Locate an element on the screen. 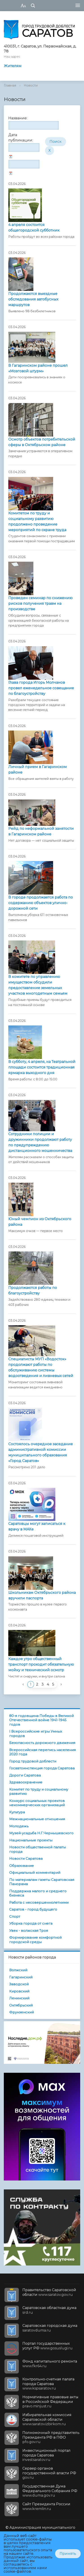 This screenshot has height=2576, width=84. Поддержка малого и среднего бизнеса is located at coordinates (38, 1893).